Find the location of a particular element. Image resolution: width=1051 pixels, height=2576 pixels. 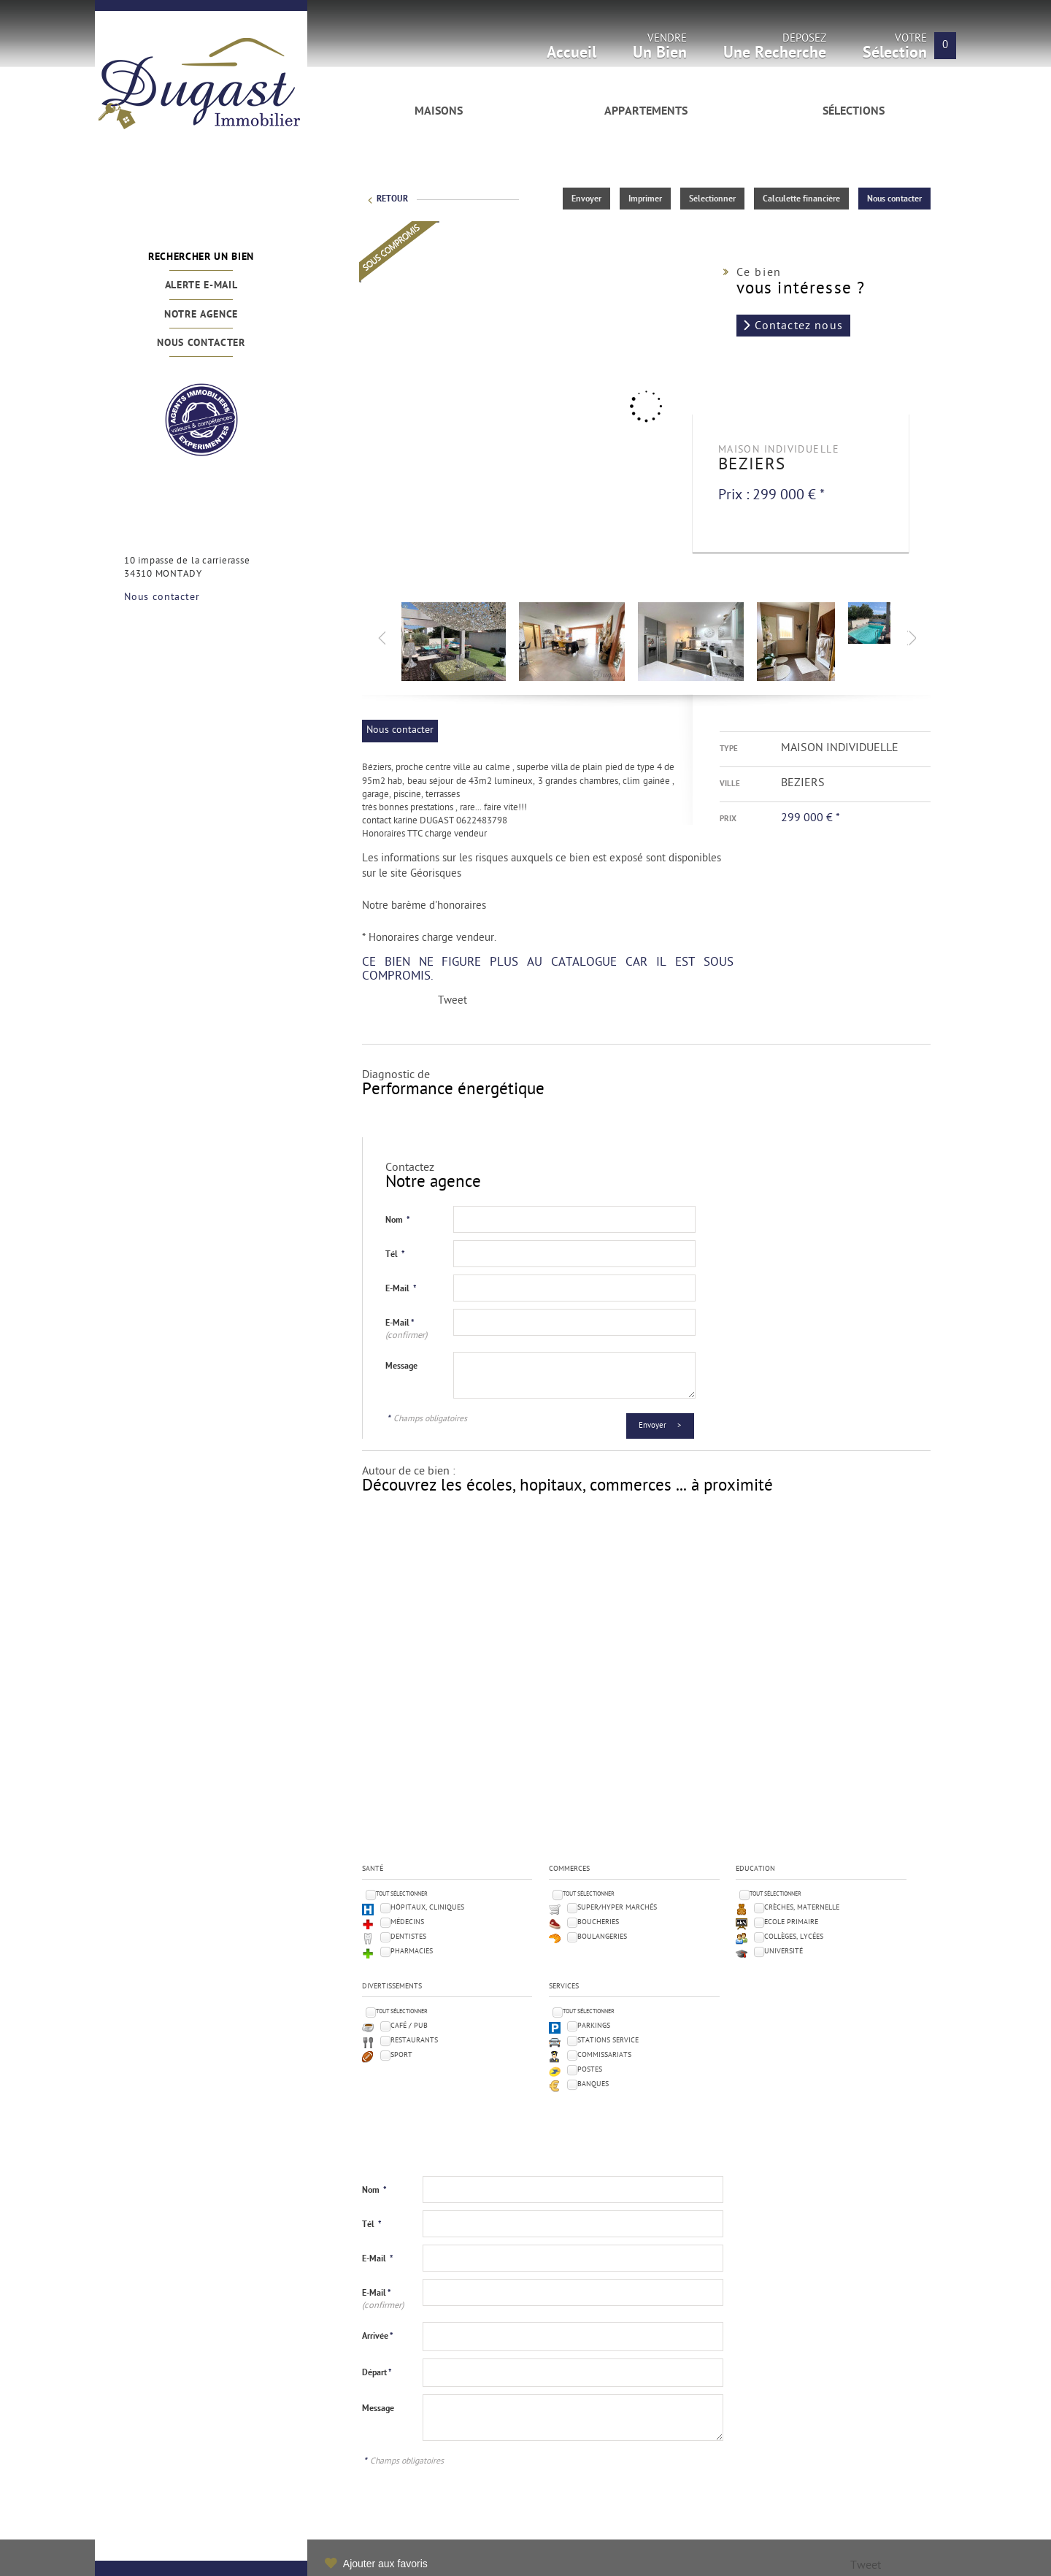

Stations service is located at coordinates (608, 2040).